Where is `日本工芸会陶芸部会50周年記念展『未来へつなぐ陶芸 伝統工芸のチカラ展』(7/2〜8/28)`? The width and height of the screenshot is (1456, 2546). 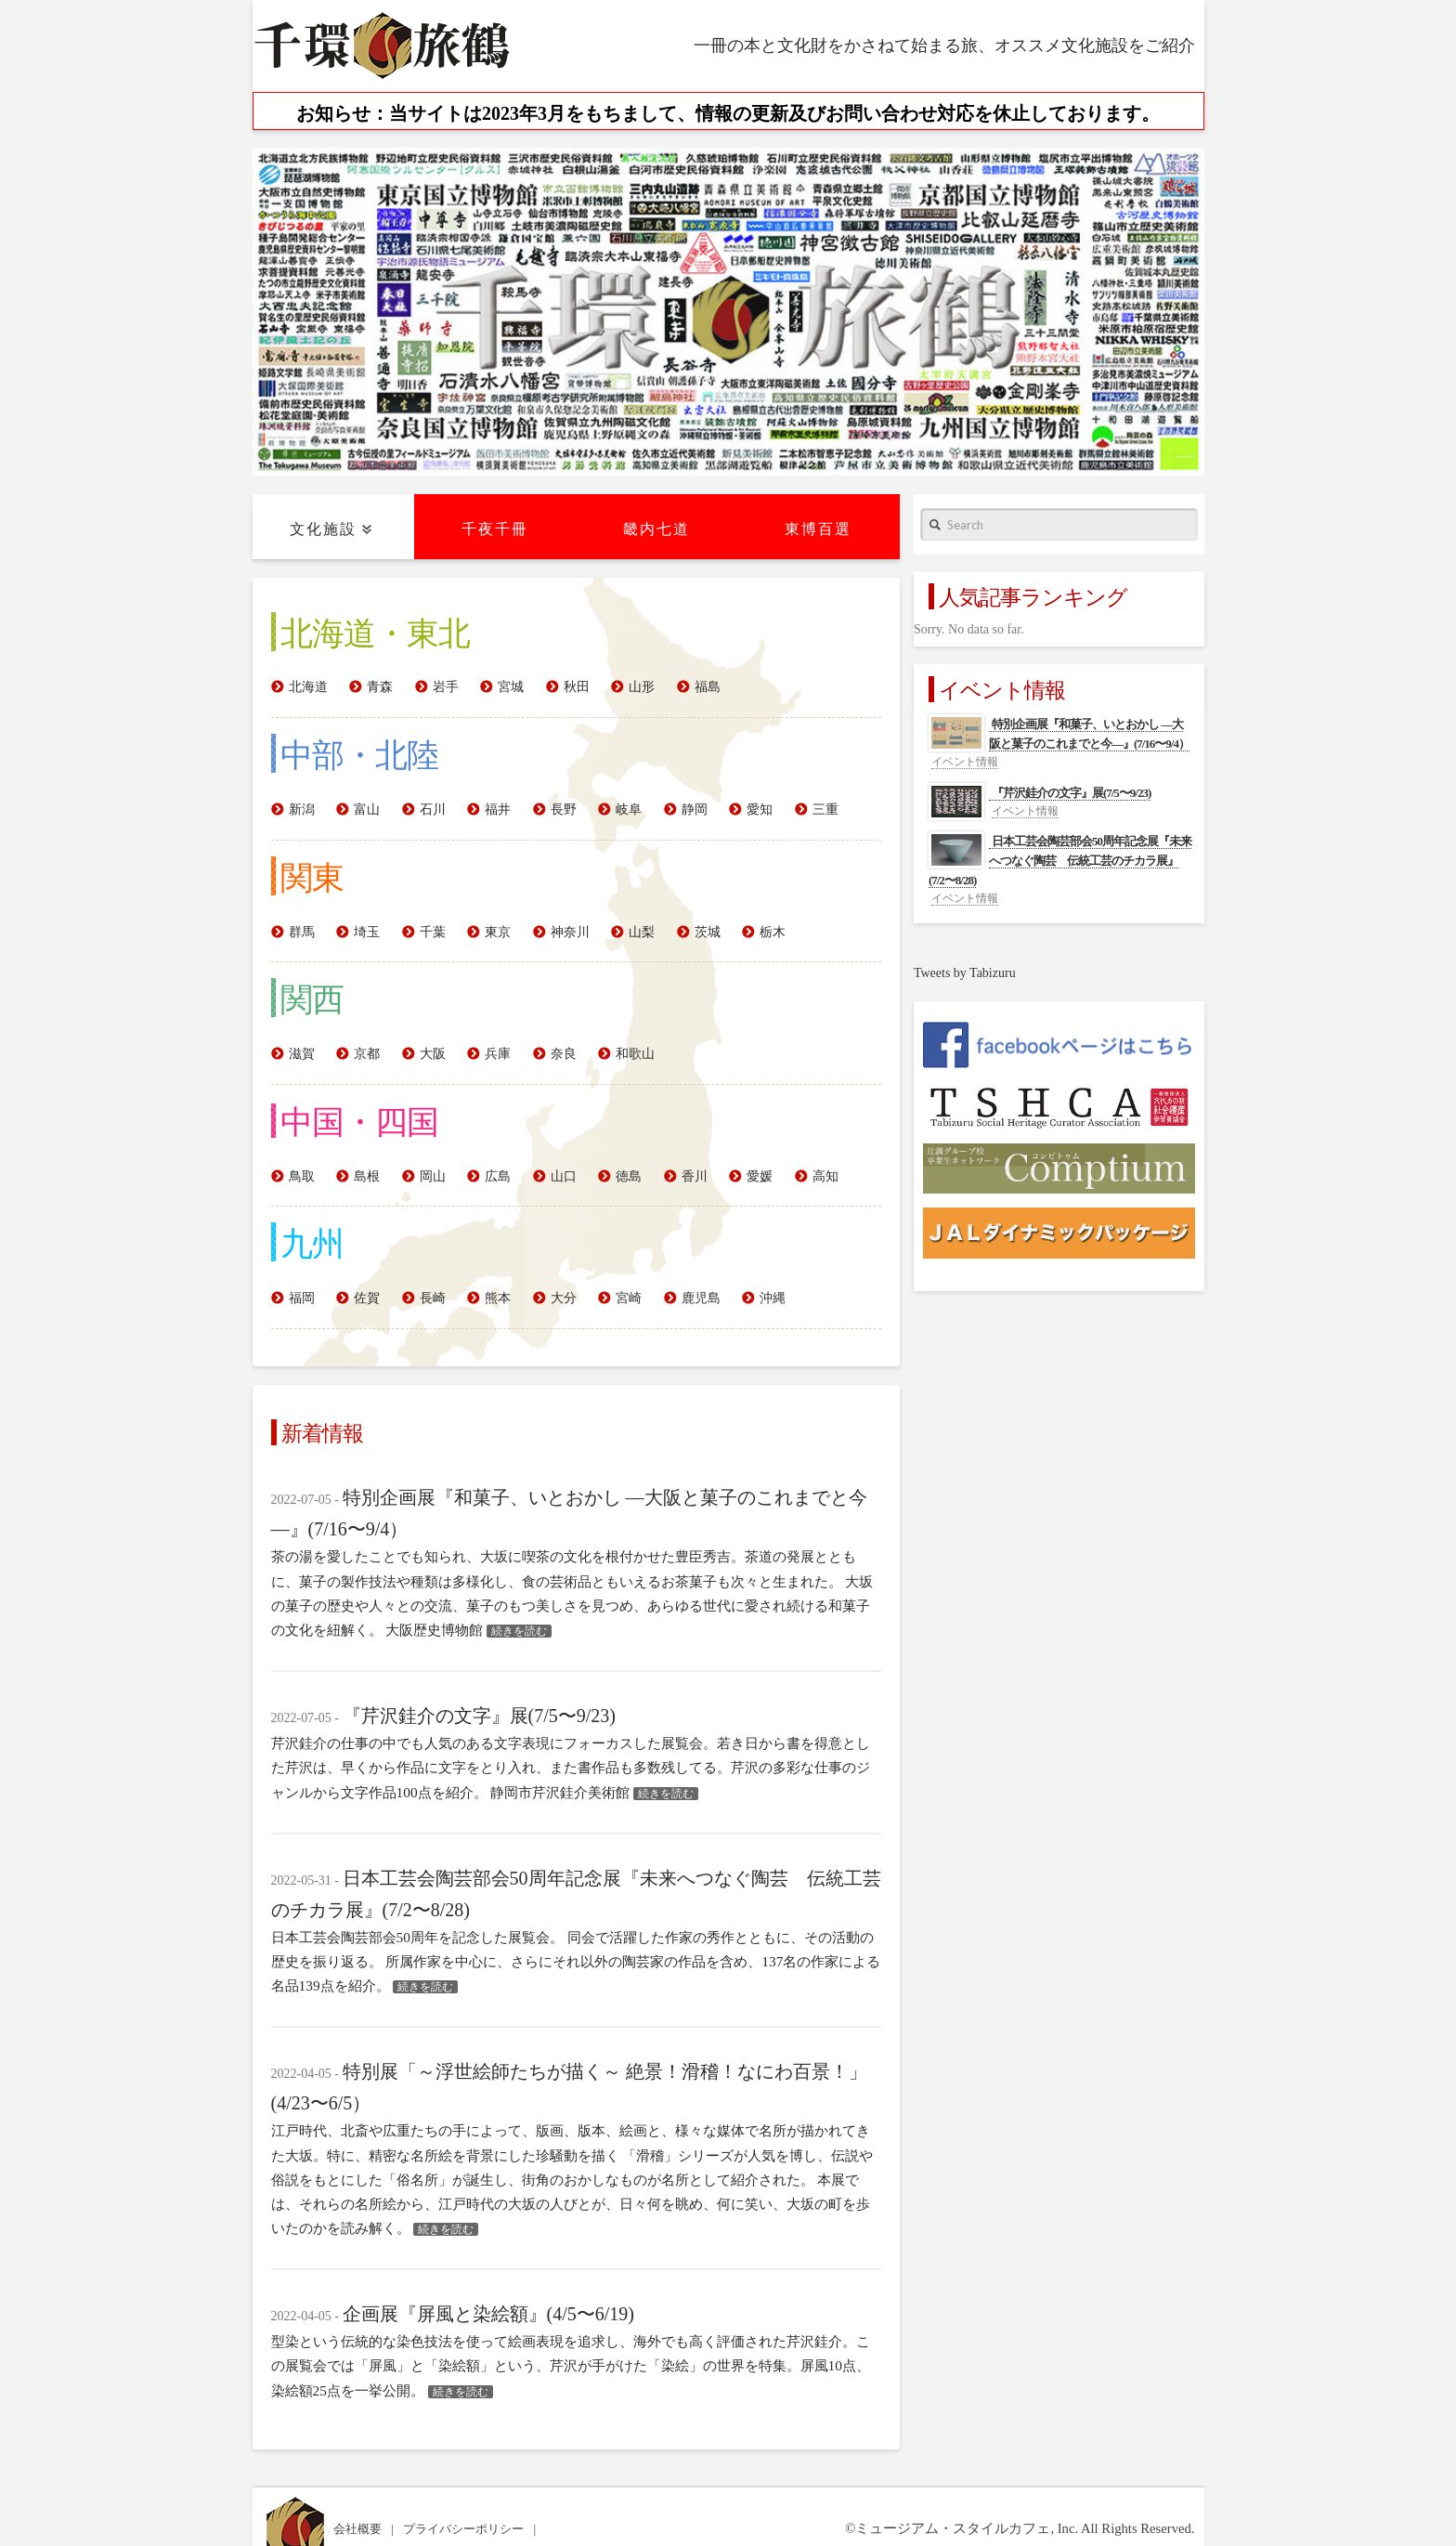 日本工芸会陶芸部会50周年記念展『未来へつなぐ陶芸 伝統工芸のチカラ展』(7/2〜8/28) is located at coordinates (1060, 860).